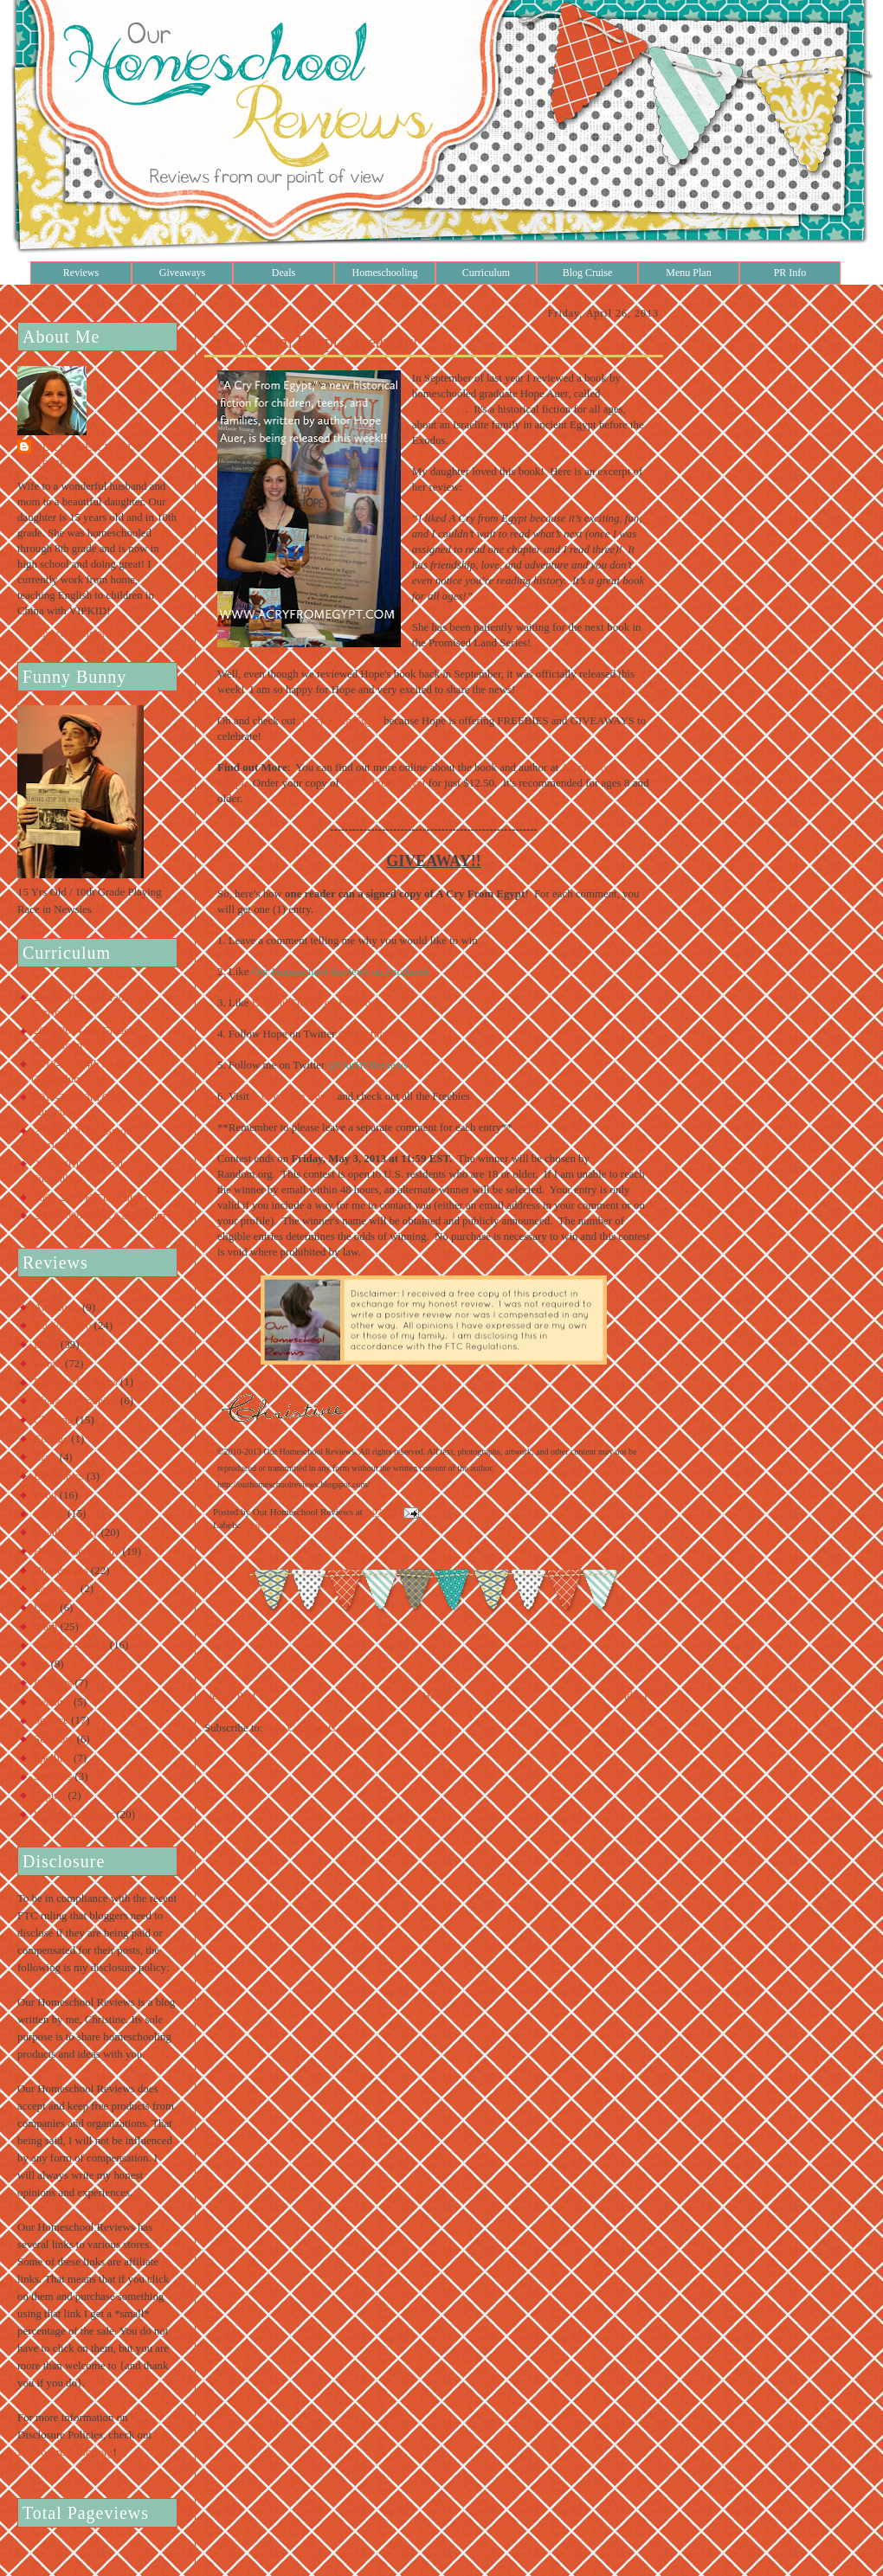  What do you see at coordinates (90, 1198) in the screenshot?
I see `2008-2009 K Curriculum` at bounding box center [90, 1198].